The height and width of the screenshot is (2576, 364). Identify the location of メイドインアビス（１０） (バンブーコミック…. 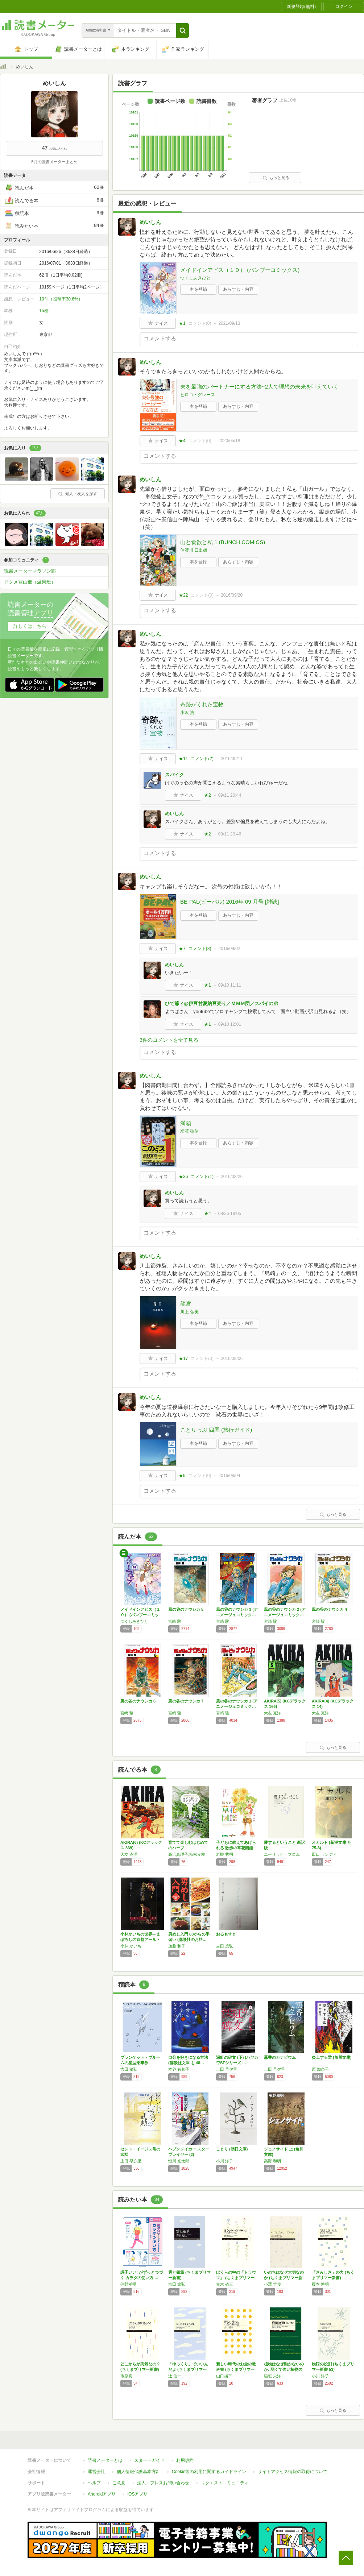
(140, 1614).